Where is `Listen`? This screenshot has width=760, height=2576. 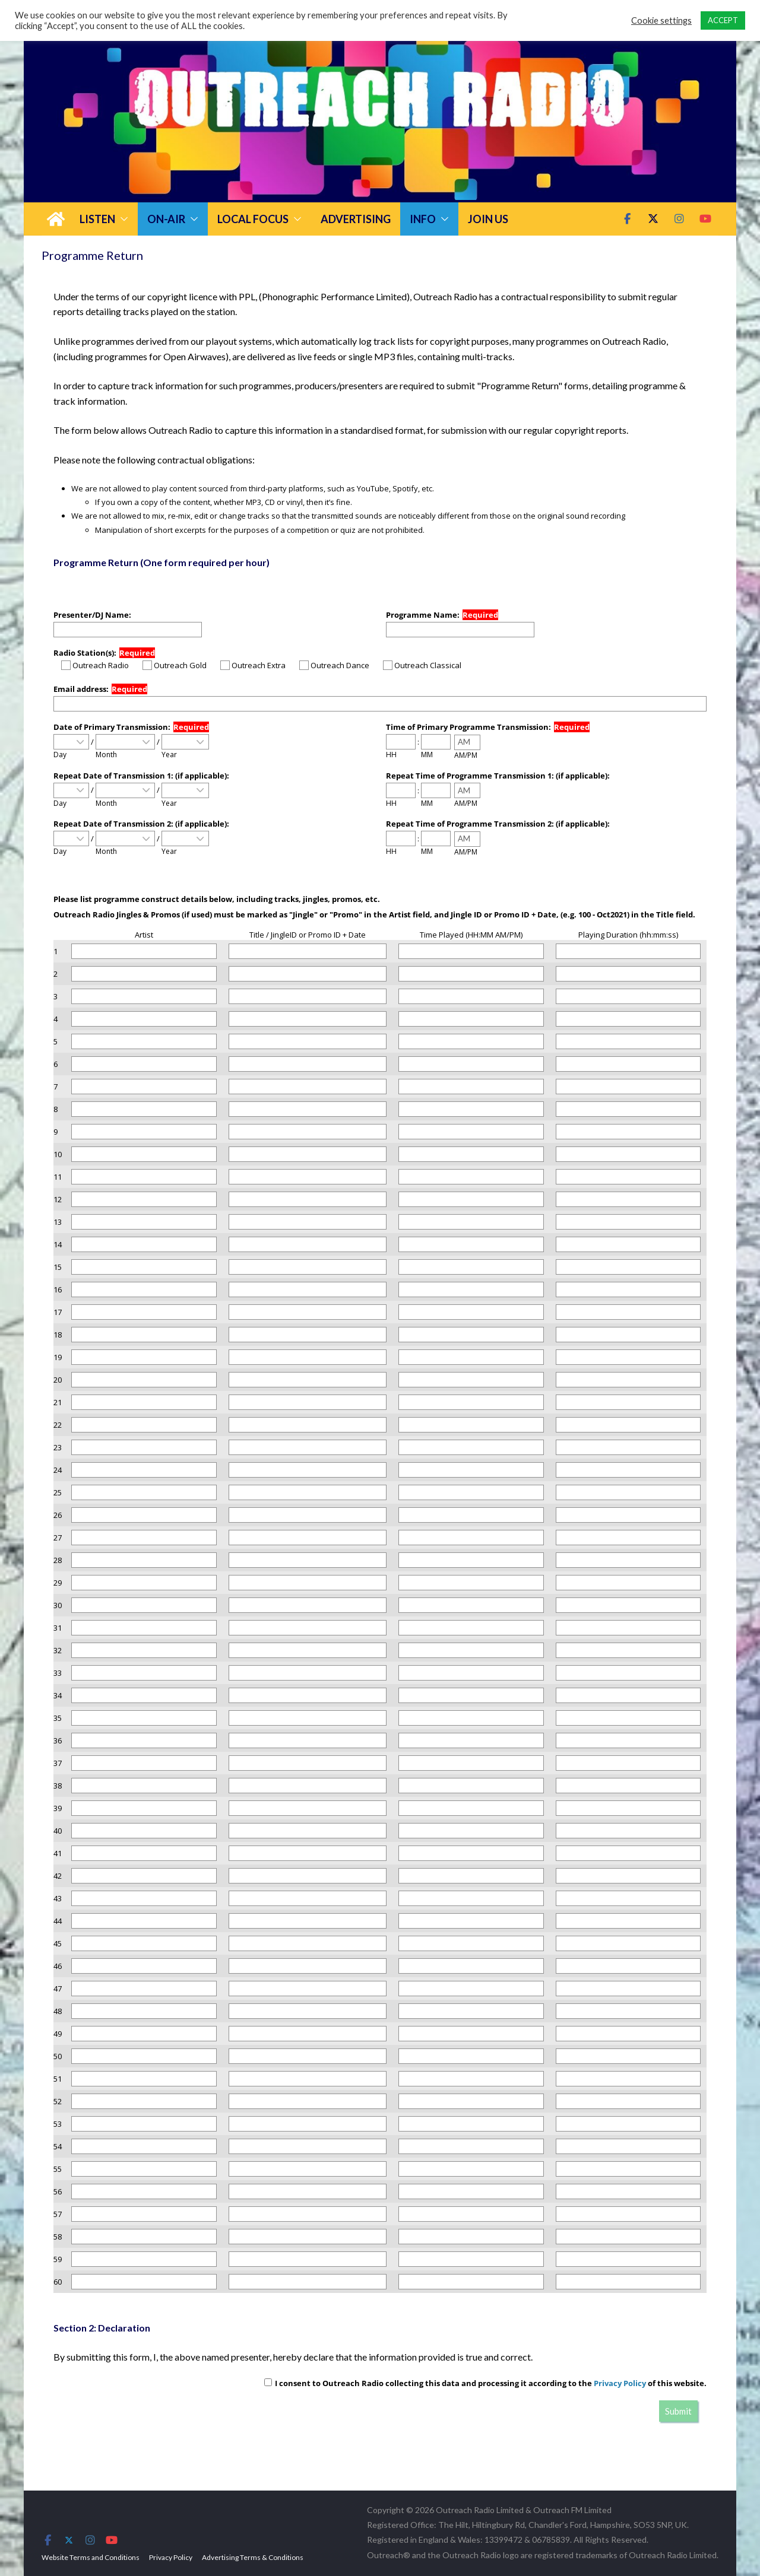 Listen is located at coordinates (97, 218).